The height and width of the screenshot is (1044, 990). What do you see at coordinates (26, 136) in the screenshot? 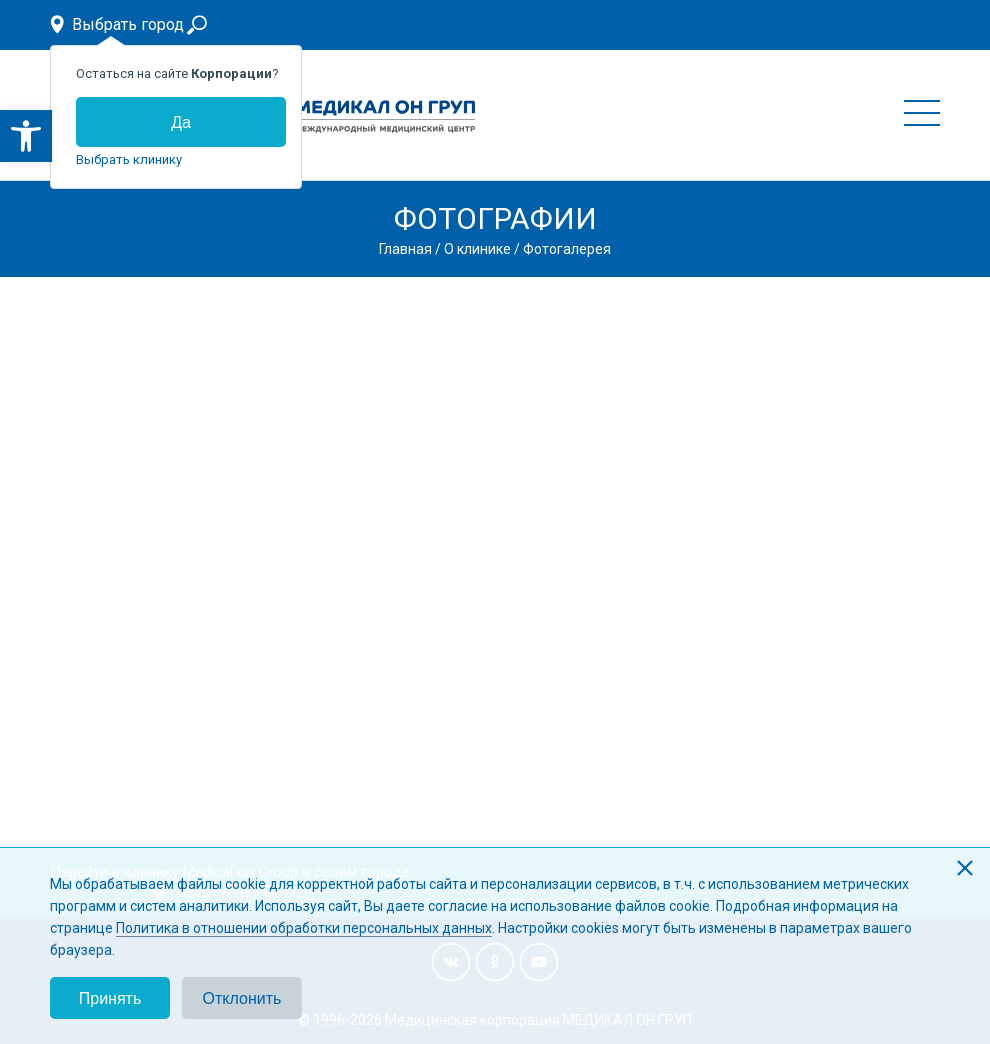
I see `[button]` at bounding box center [26, 136].